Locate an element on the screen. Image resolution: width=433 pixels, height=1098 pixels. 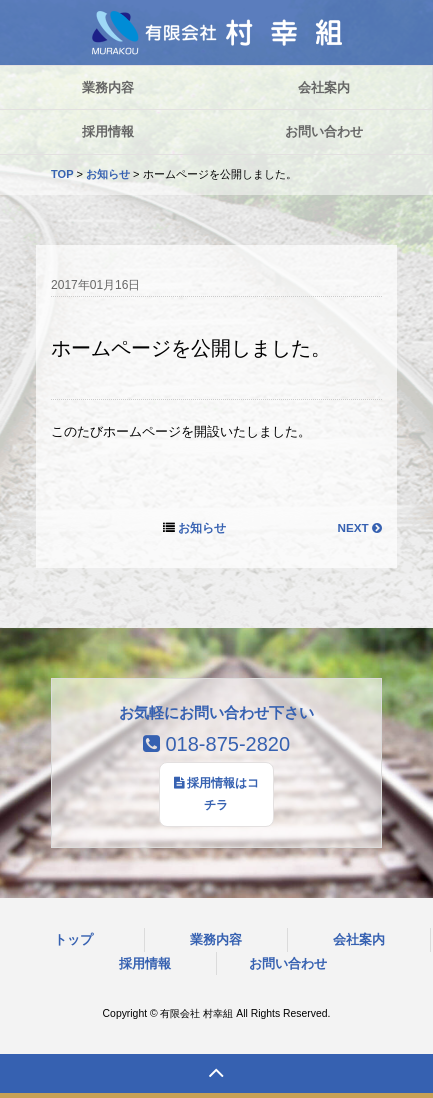
TOP is located at coordinates (62, 174).